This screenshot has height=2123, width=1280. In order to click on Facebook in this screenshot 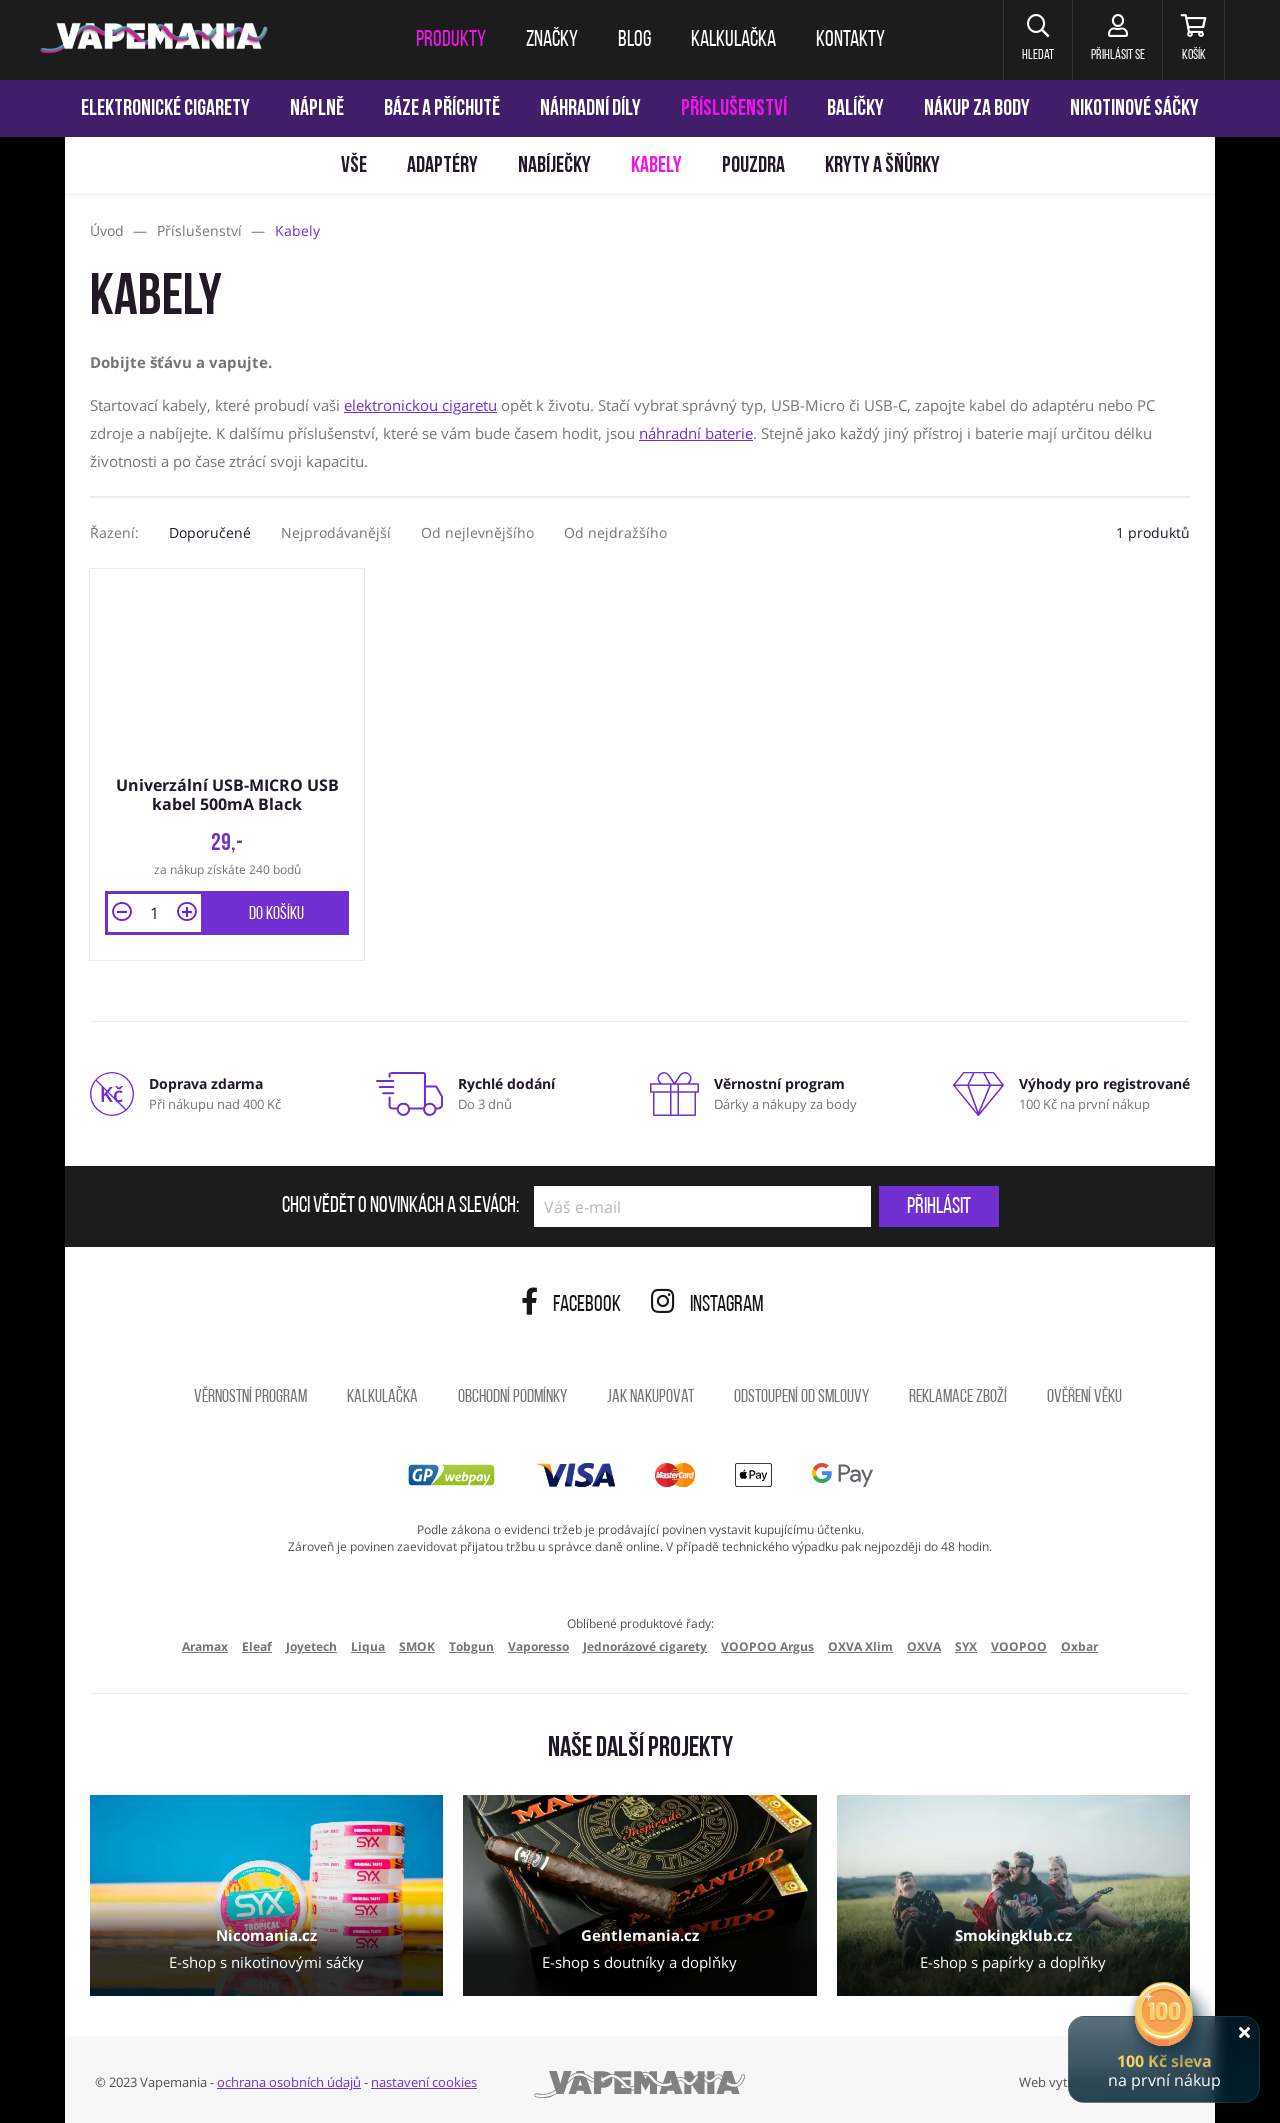, I will do `click(571, 1303)`.